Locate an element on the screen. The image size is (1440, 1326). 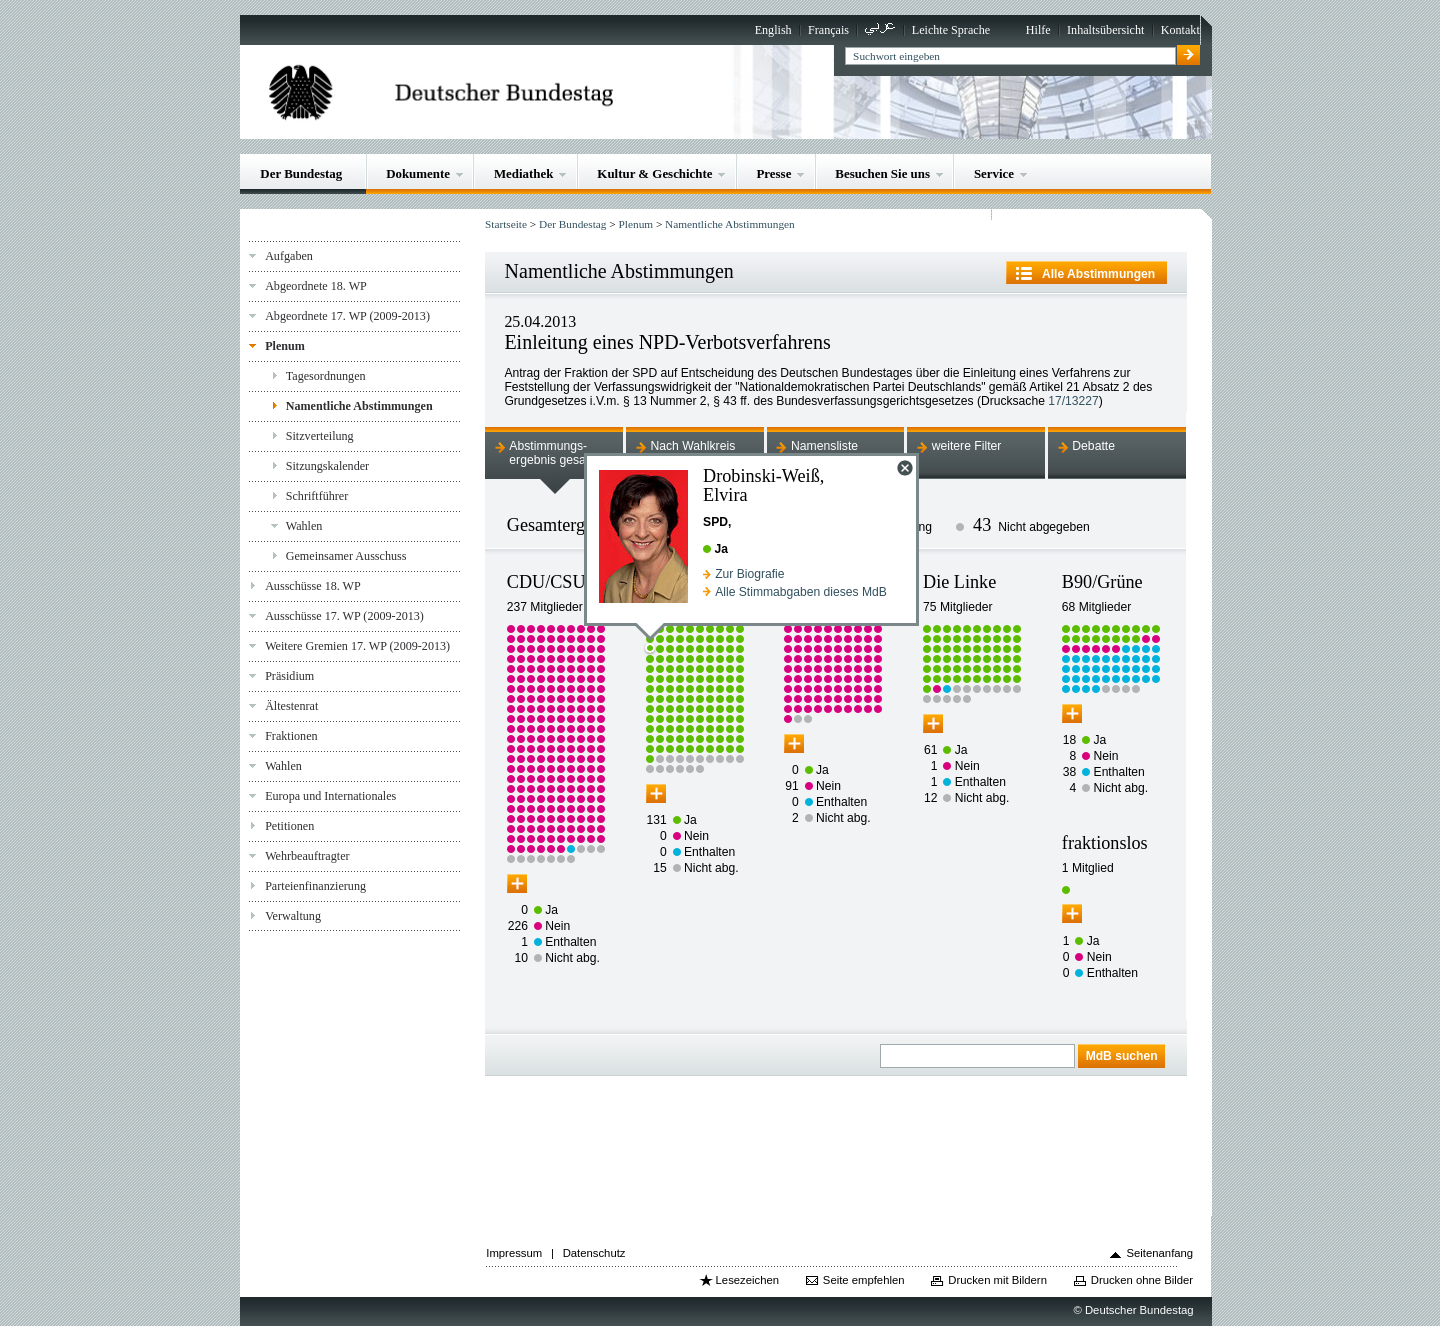
Parteienfinanzierung is located at coordinates (315, 886).